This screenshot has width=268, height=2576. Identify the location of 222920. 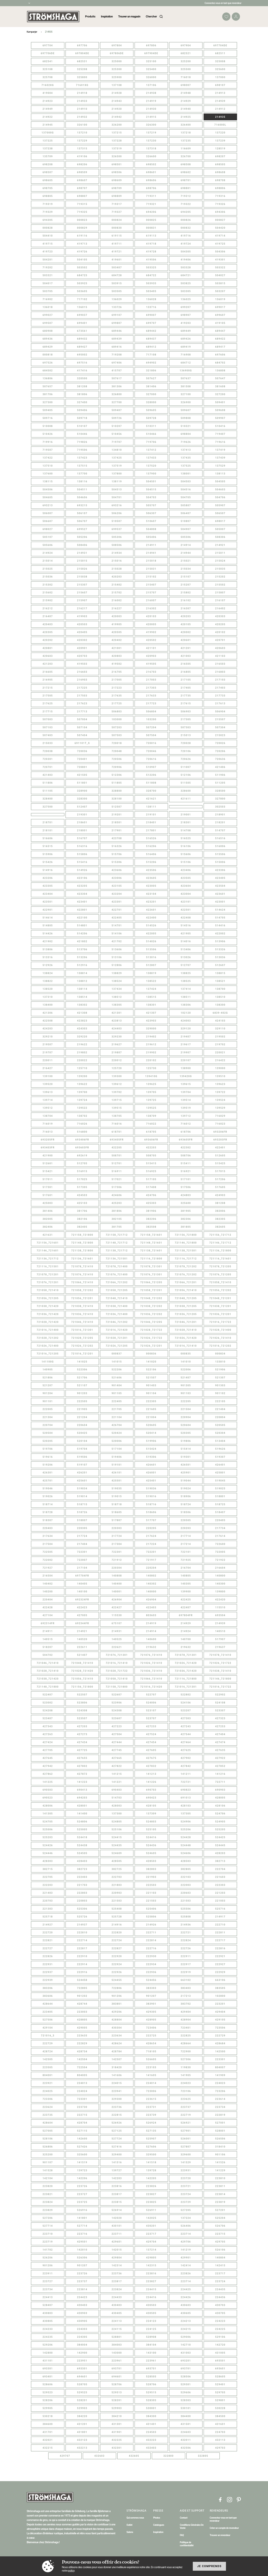
(117, 1956).